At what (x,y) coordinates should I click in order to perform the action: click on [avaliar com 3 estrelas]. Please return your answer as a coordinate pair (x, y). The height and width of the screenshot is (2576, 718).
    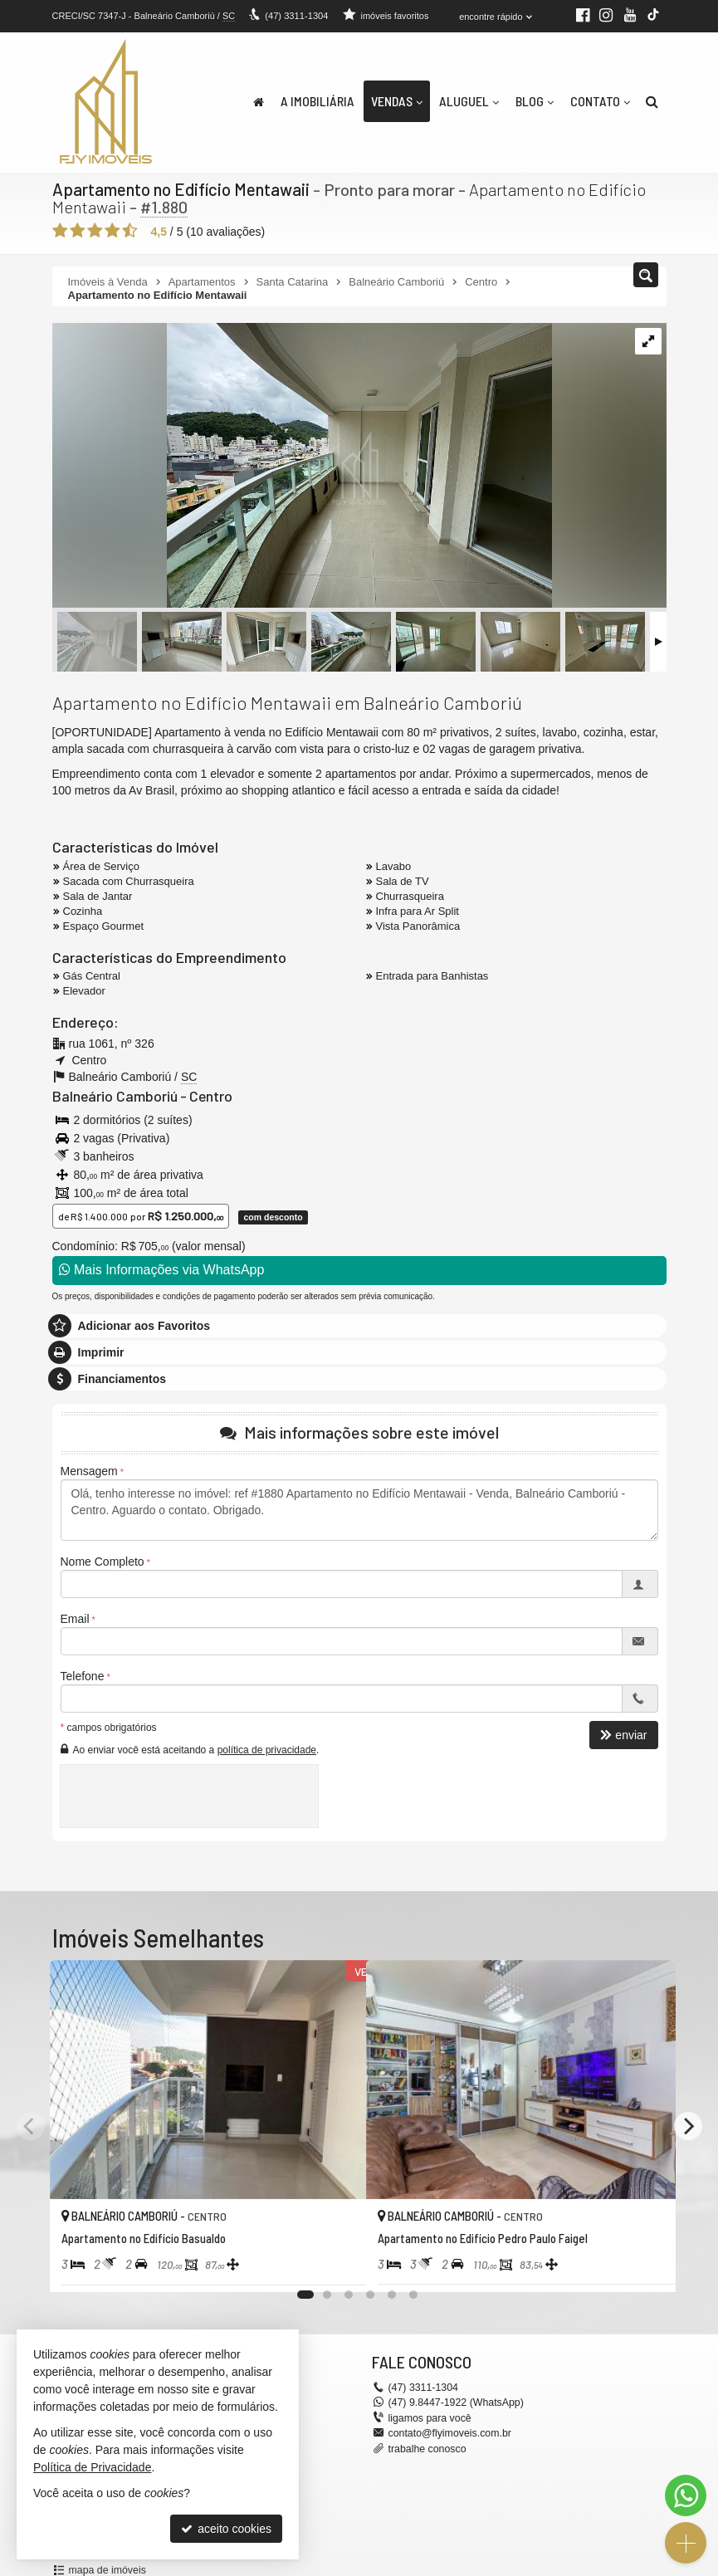
    Looking at the image, I should click on (95, 230).